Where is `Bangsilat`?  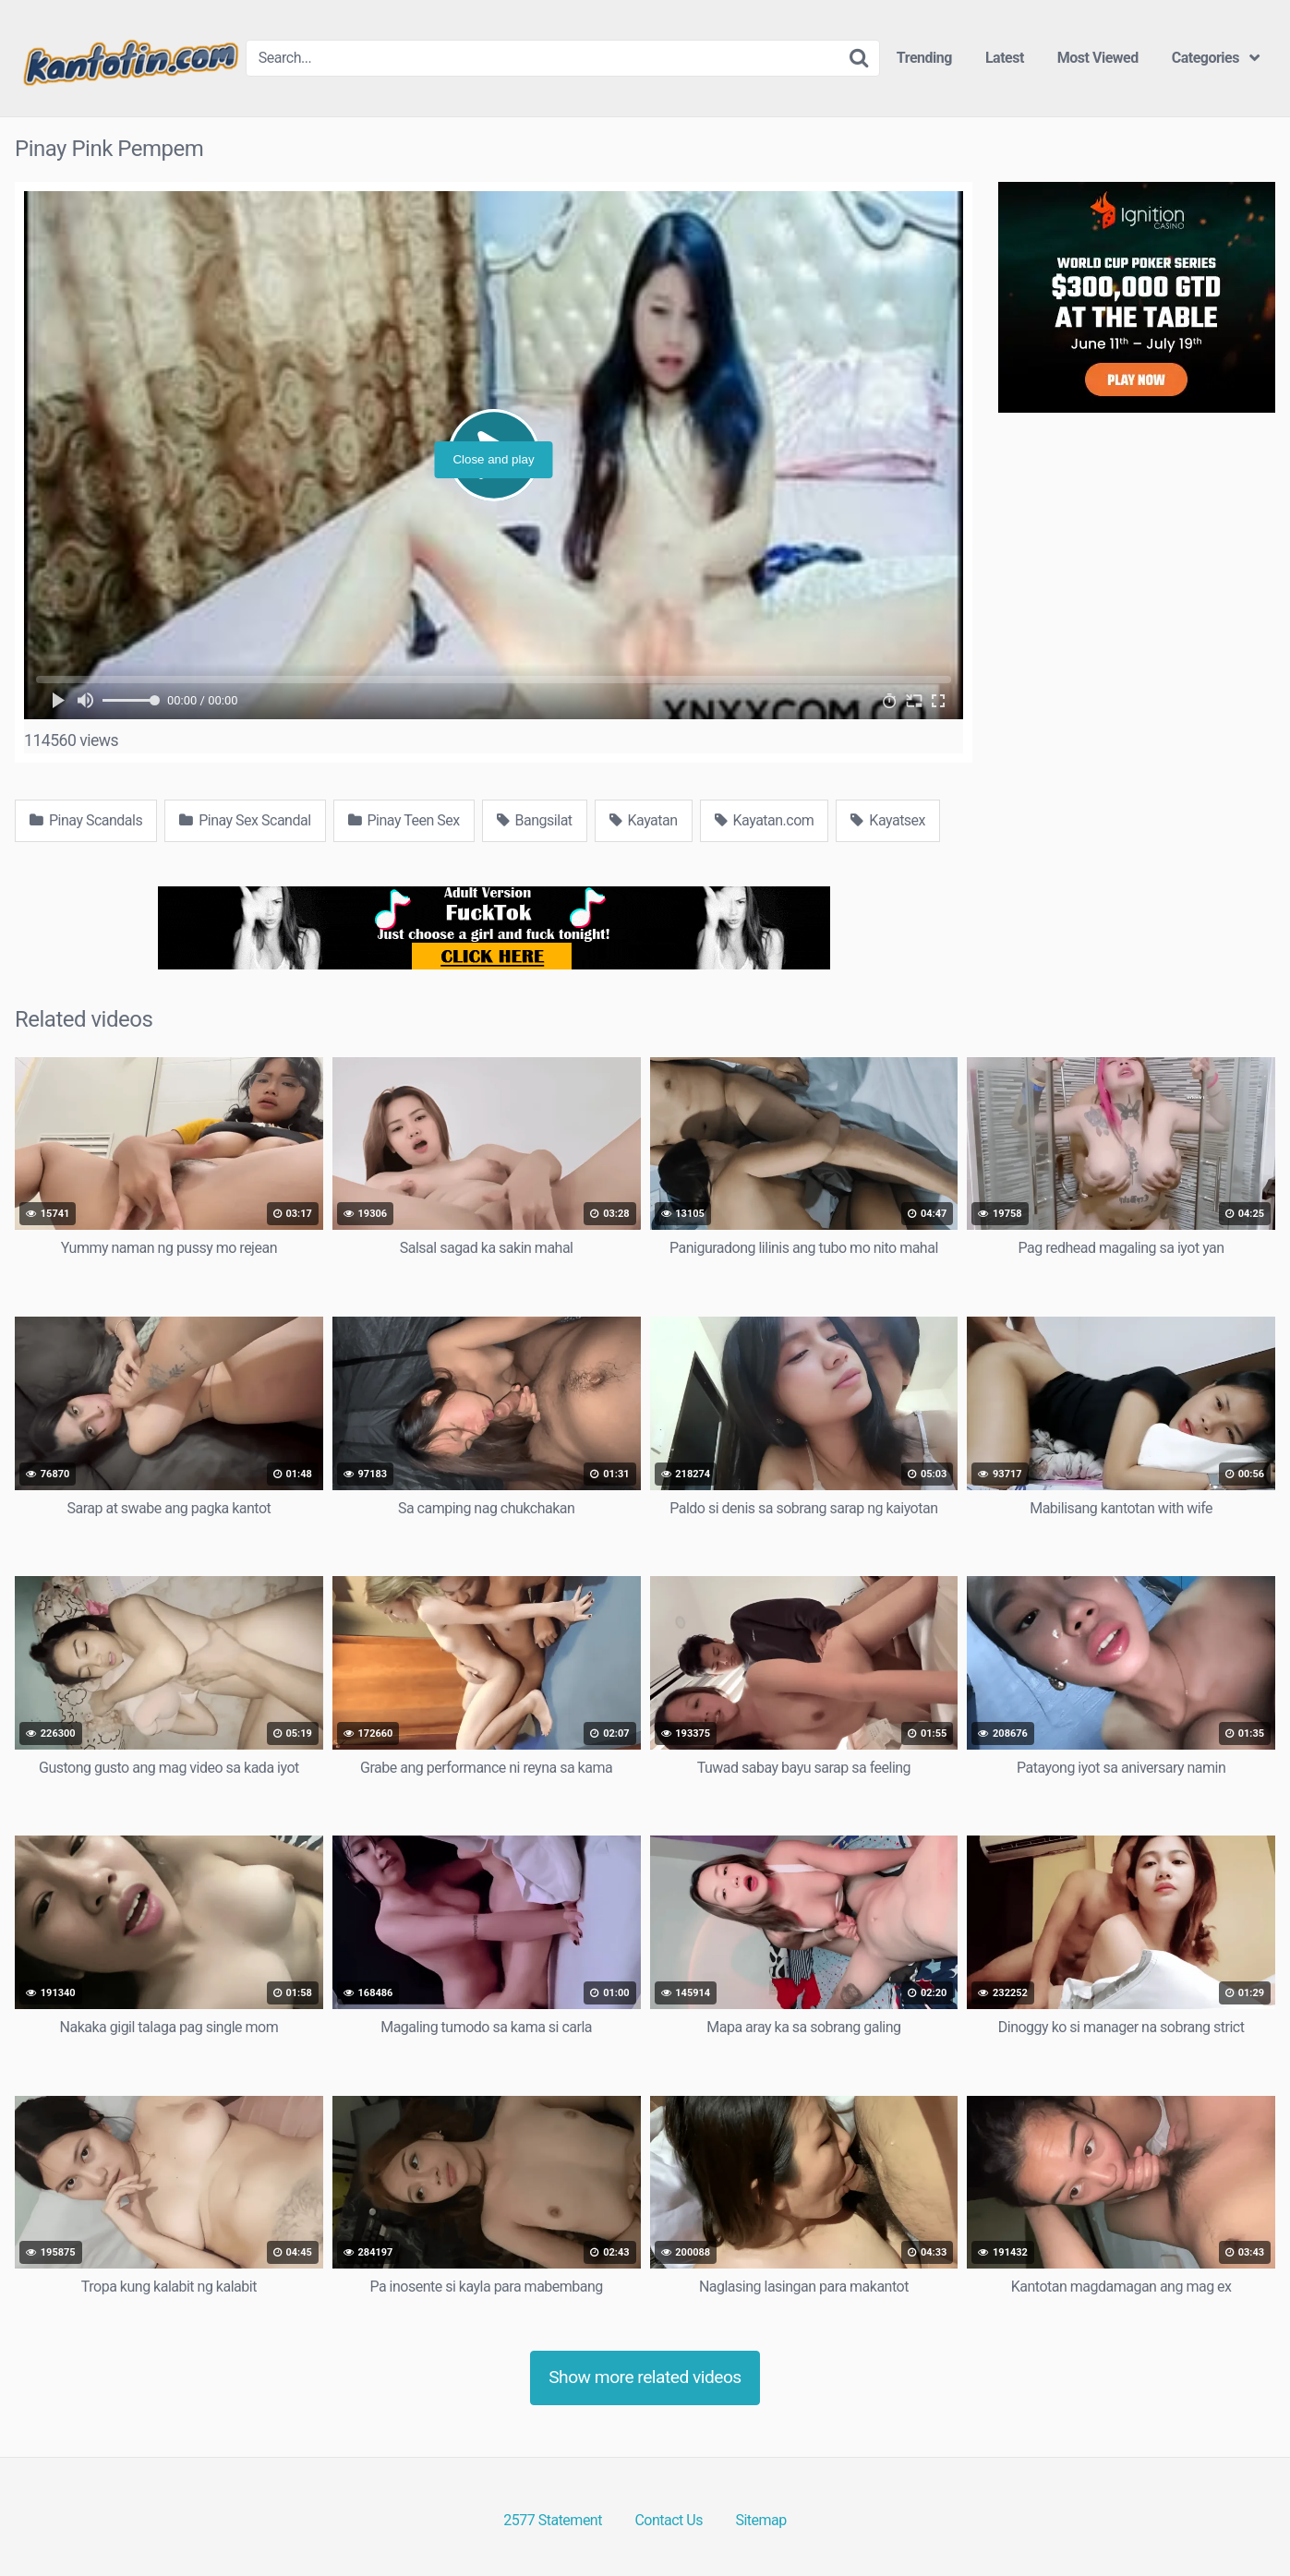
Bangsilat is located at coordinates (535, 820).